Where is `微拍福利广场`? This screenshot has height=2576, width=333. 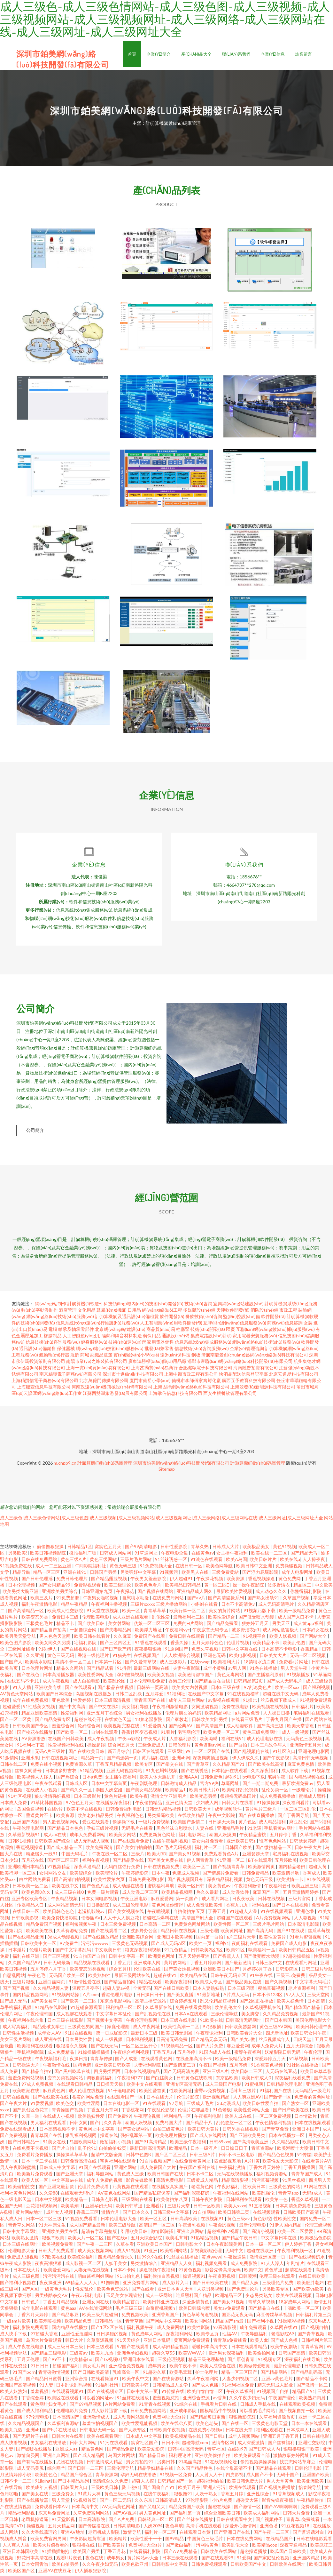
微拍福利广场 is located at coordinates (83, 1555).